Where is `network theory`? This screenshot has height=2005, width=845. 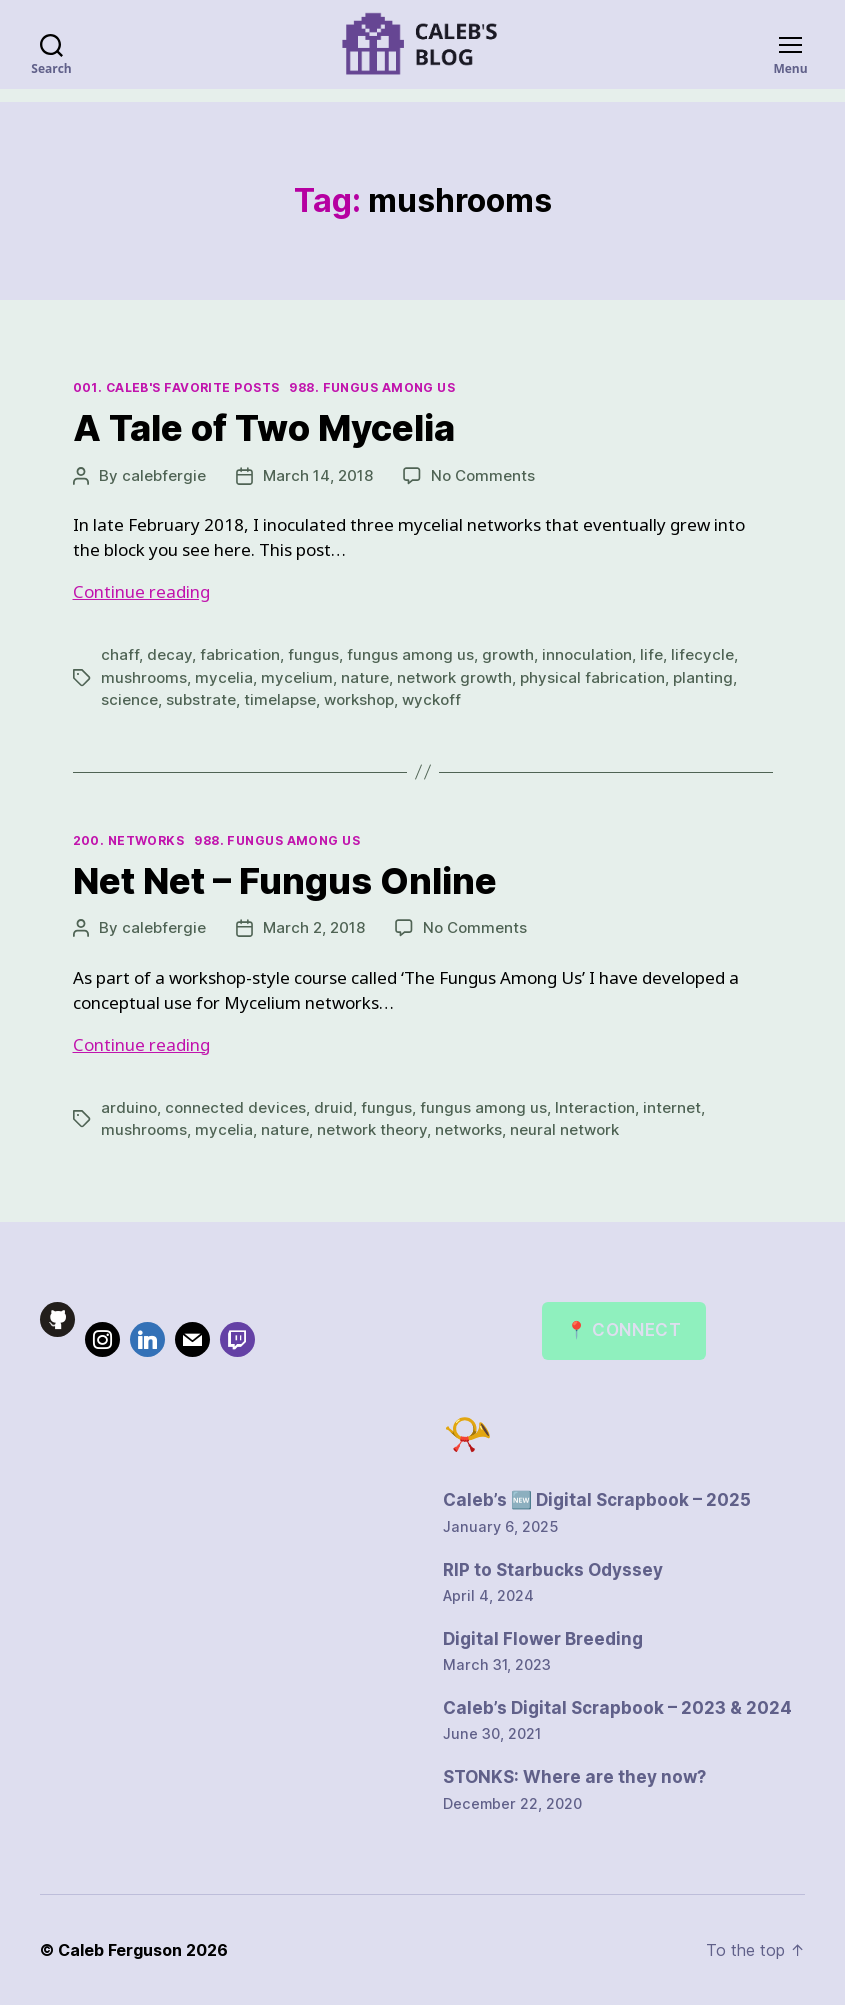 network theory is located at coordinates (372, 1129).